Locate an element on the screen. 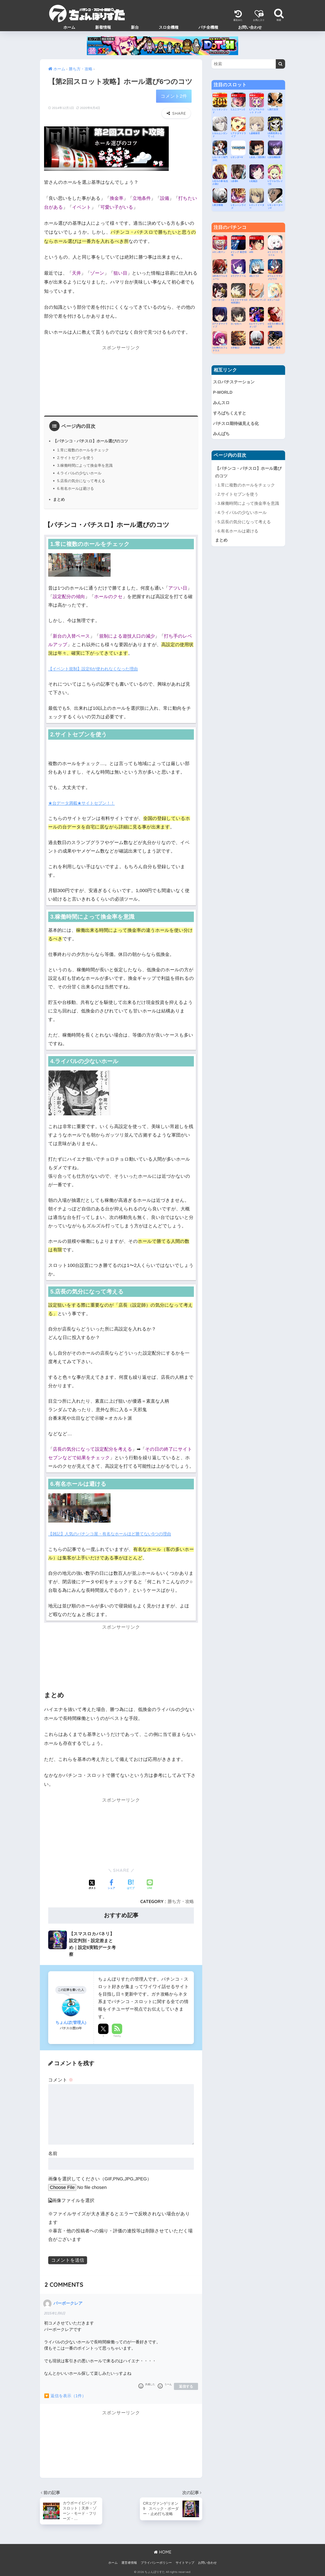 This screenshot has height=2576, width=325. 返信する [パーボークレア に返信] is located at coordinates (186, 2384).